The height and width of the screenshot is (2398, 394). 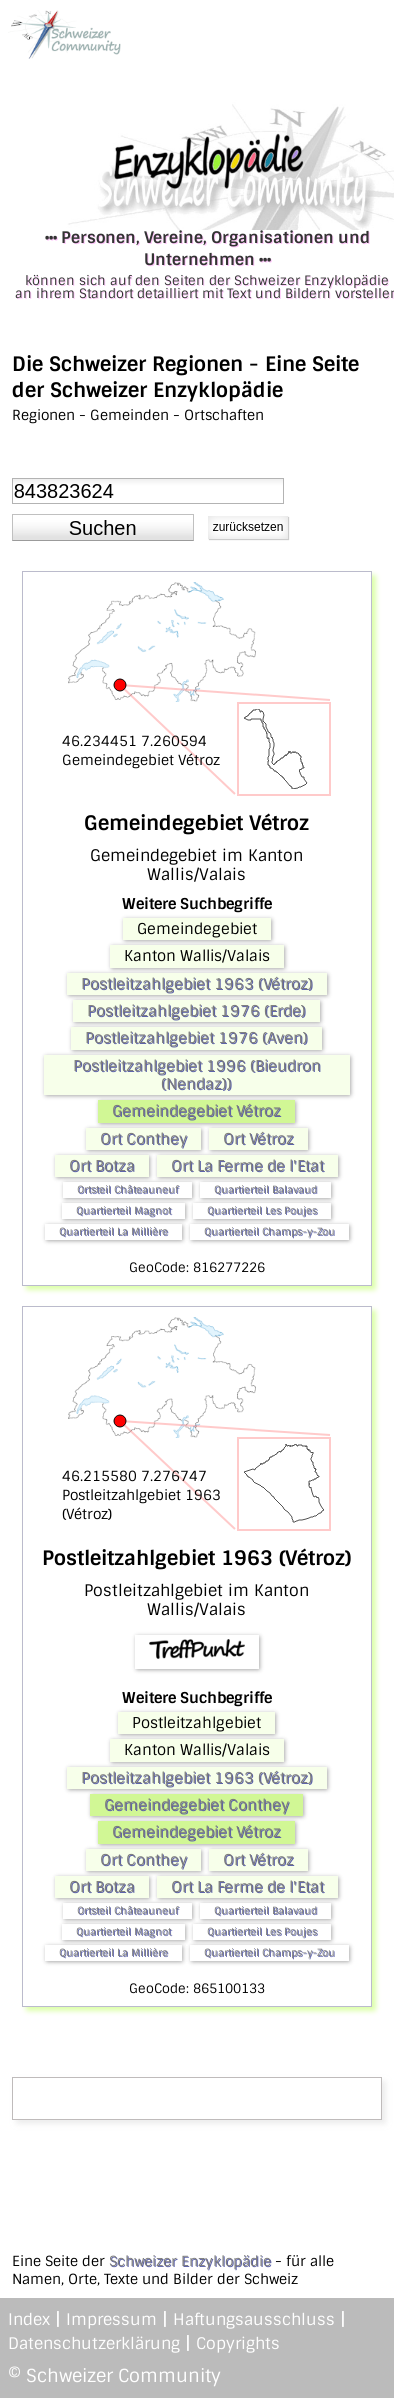 What do you see at coordinates (127, 1189) in the screenshot?
I see `Ortsteil Châteauneuf` at bounding box center [127, 1189].